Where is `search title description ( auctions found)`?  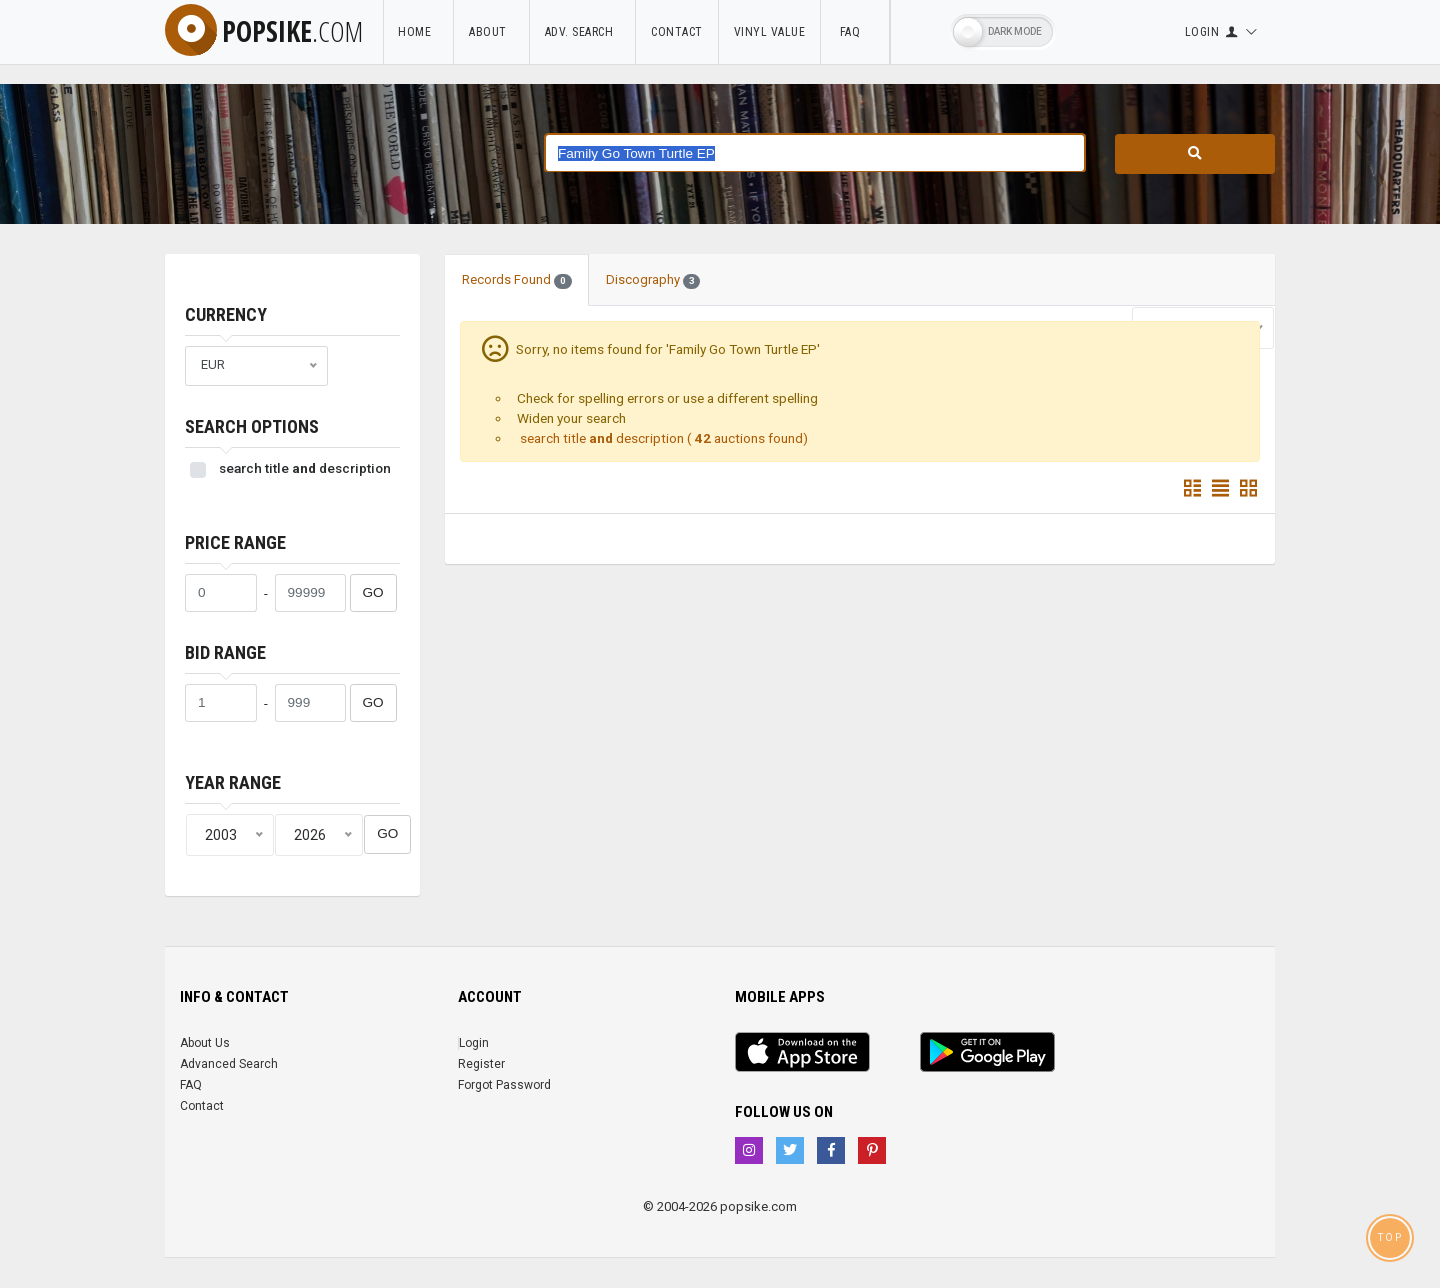
search title description ( auctions found) is located at coordinates (662, 438).